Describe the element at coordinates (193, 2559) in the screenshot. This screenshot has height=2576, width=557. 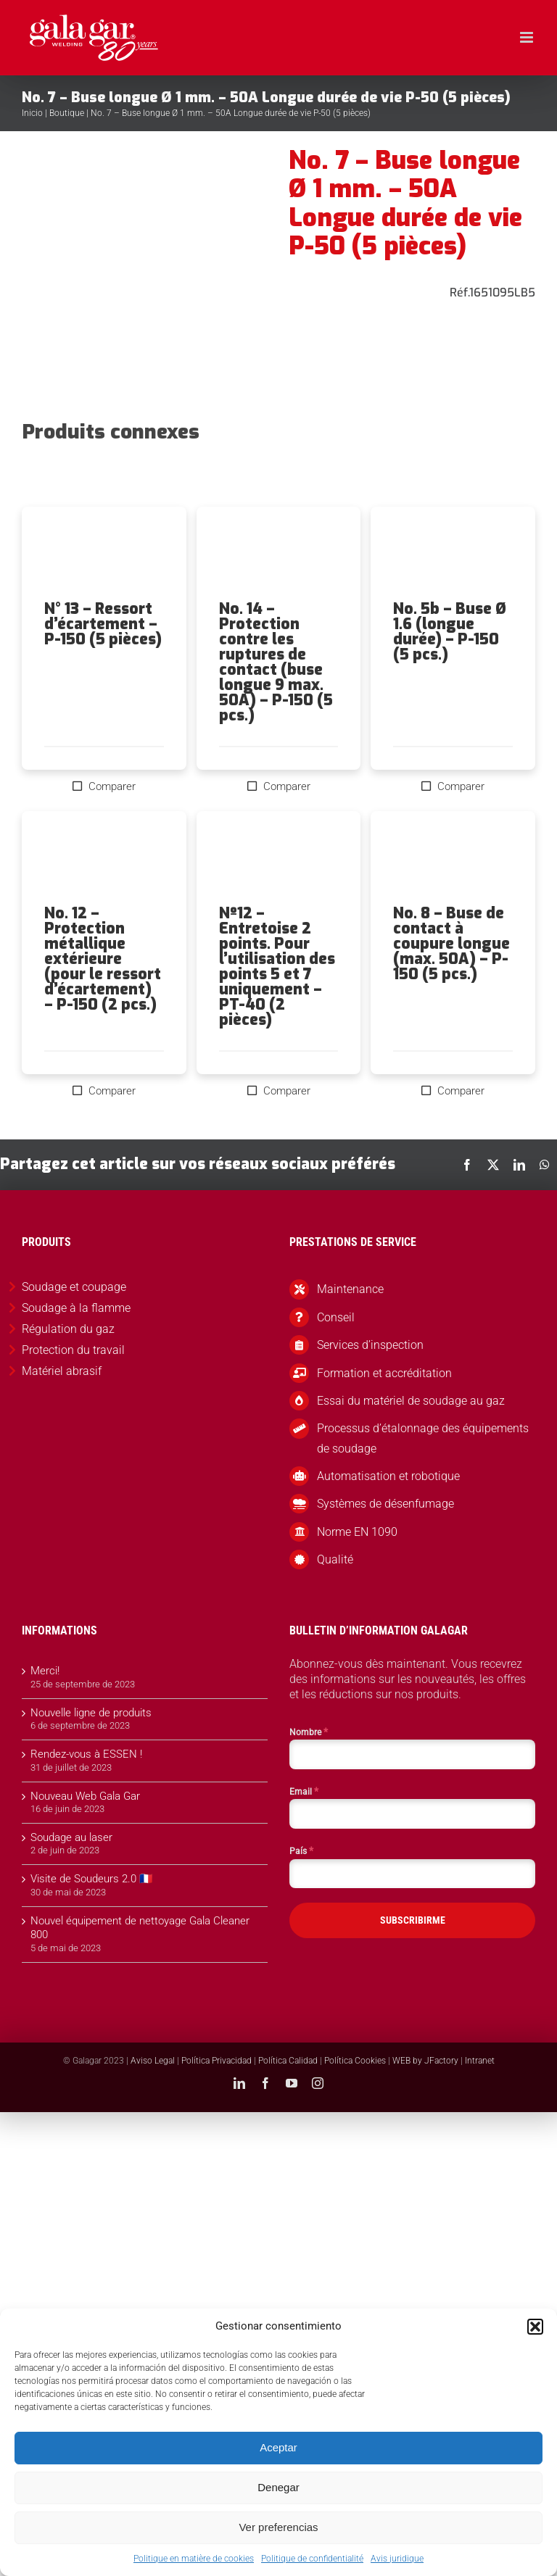
I see `Politique en matière de cookies` at that location.